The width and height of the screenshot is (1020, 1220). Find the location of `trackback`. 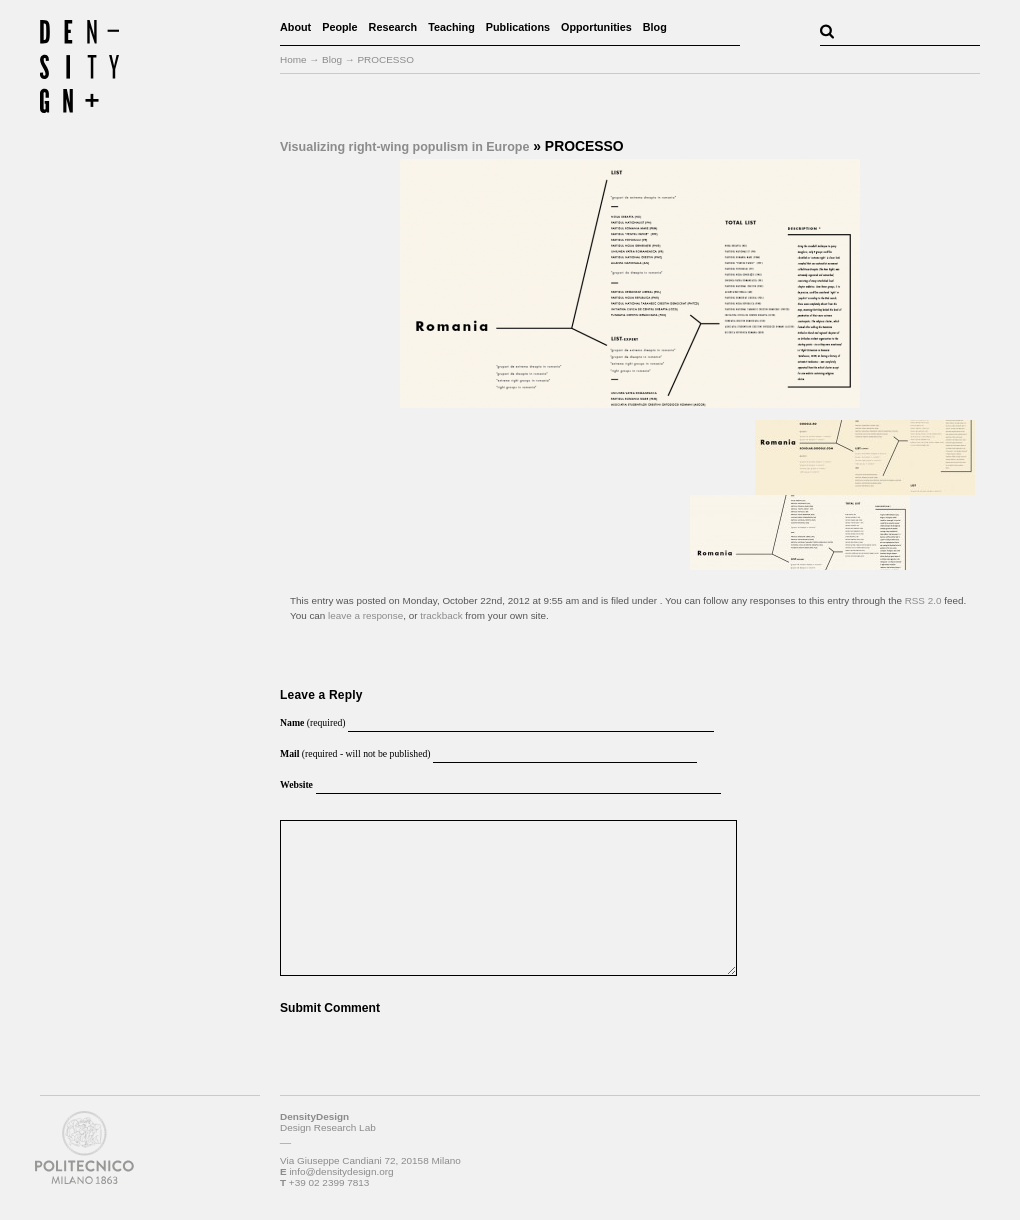

trackback is located at coordinates (441, 615).